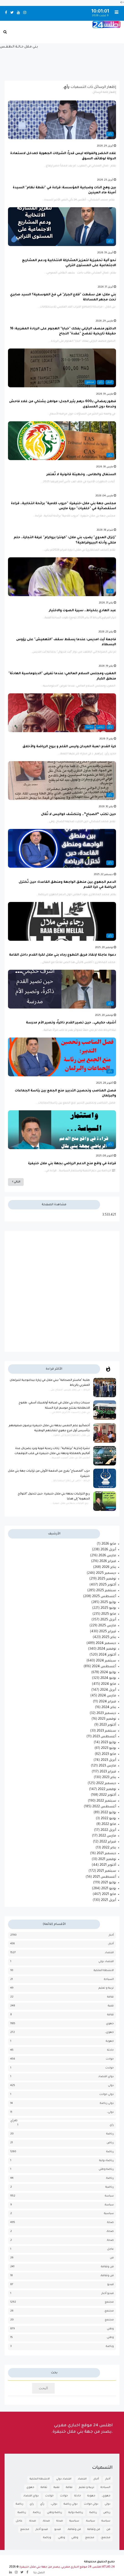  I want to click on السياحة, so click(109, 1979).